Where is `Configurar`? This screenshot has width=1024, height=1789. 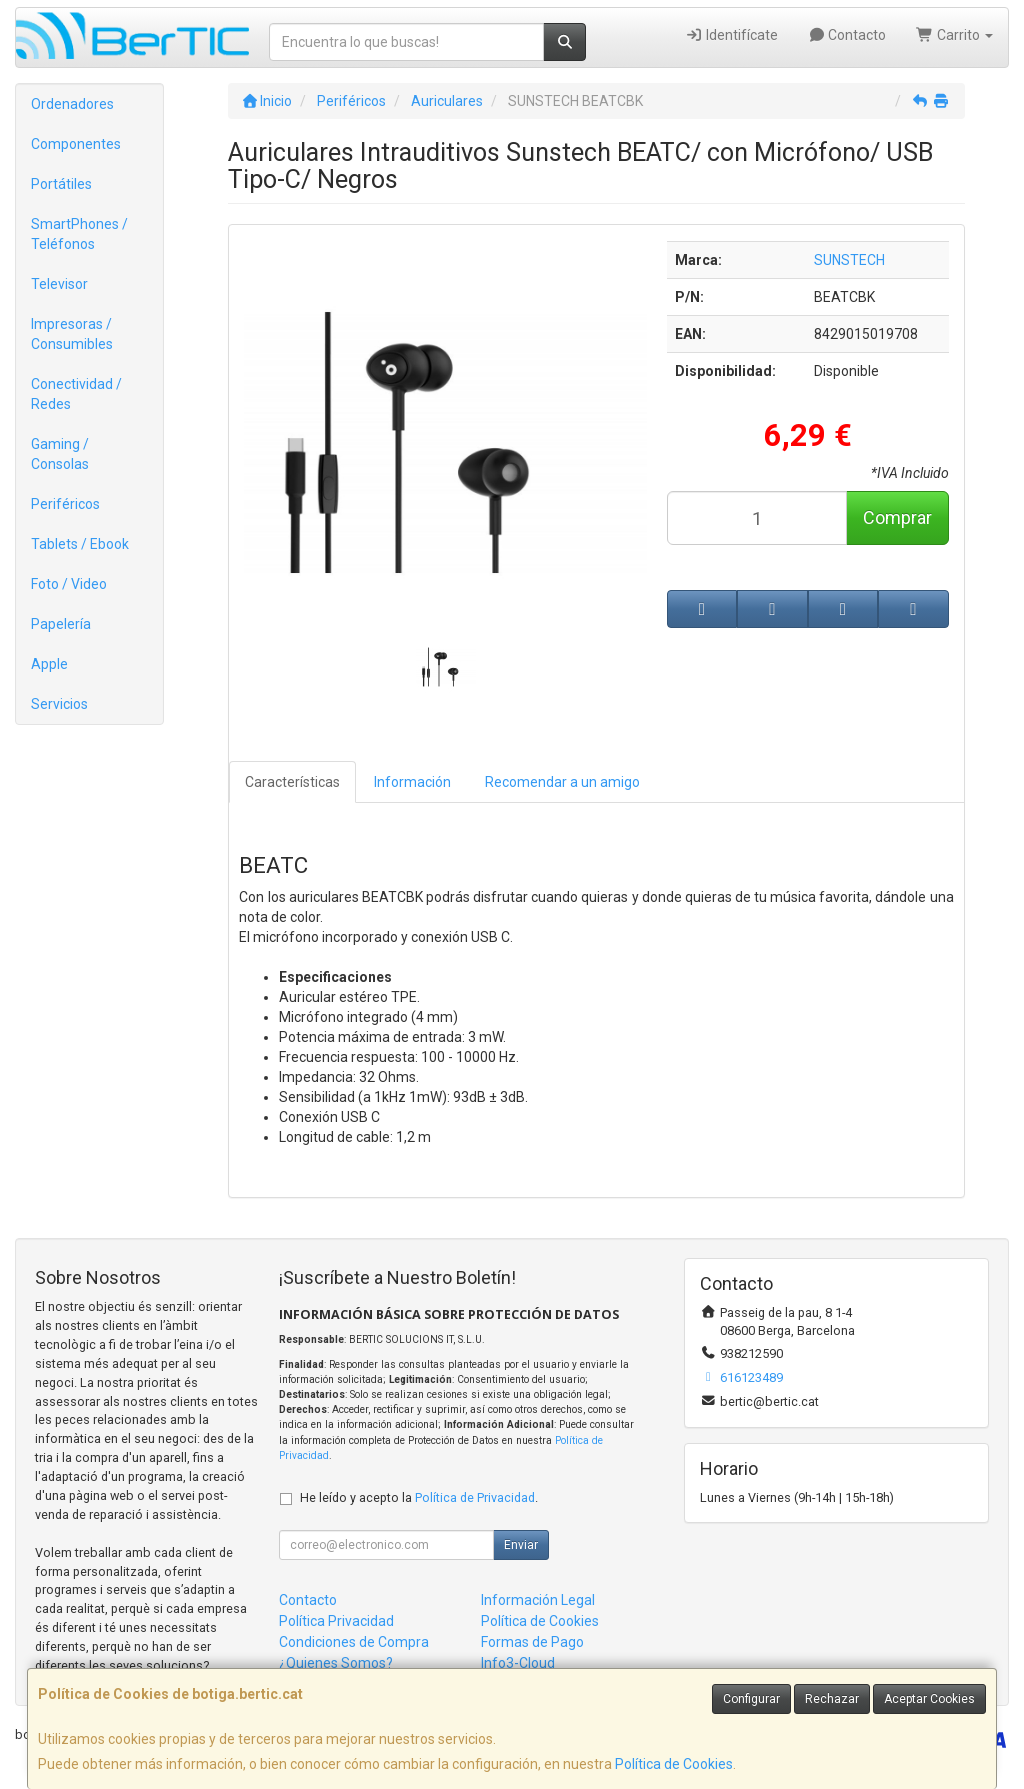 Configurar is located at coordinates (751, 1699).